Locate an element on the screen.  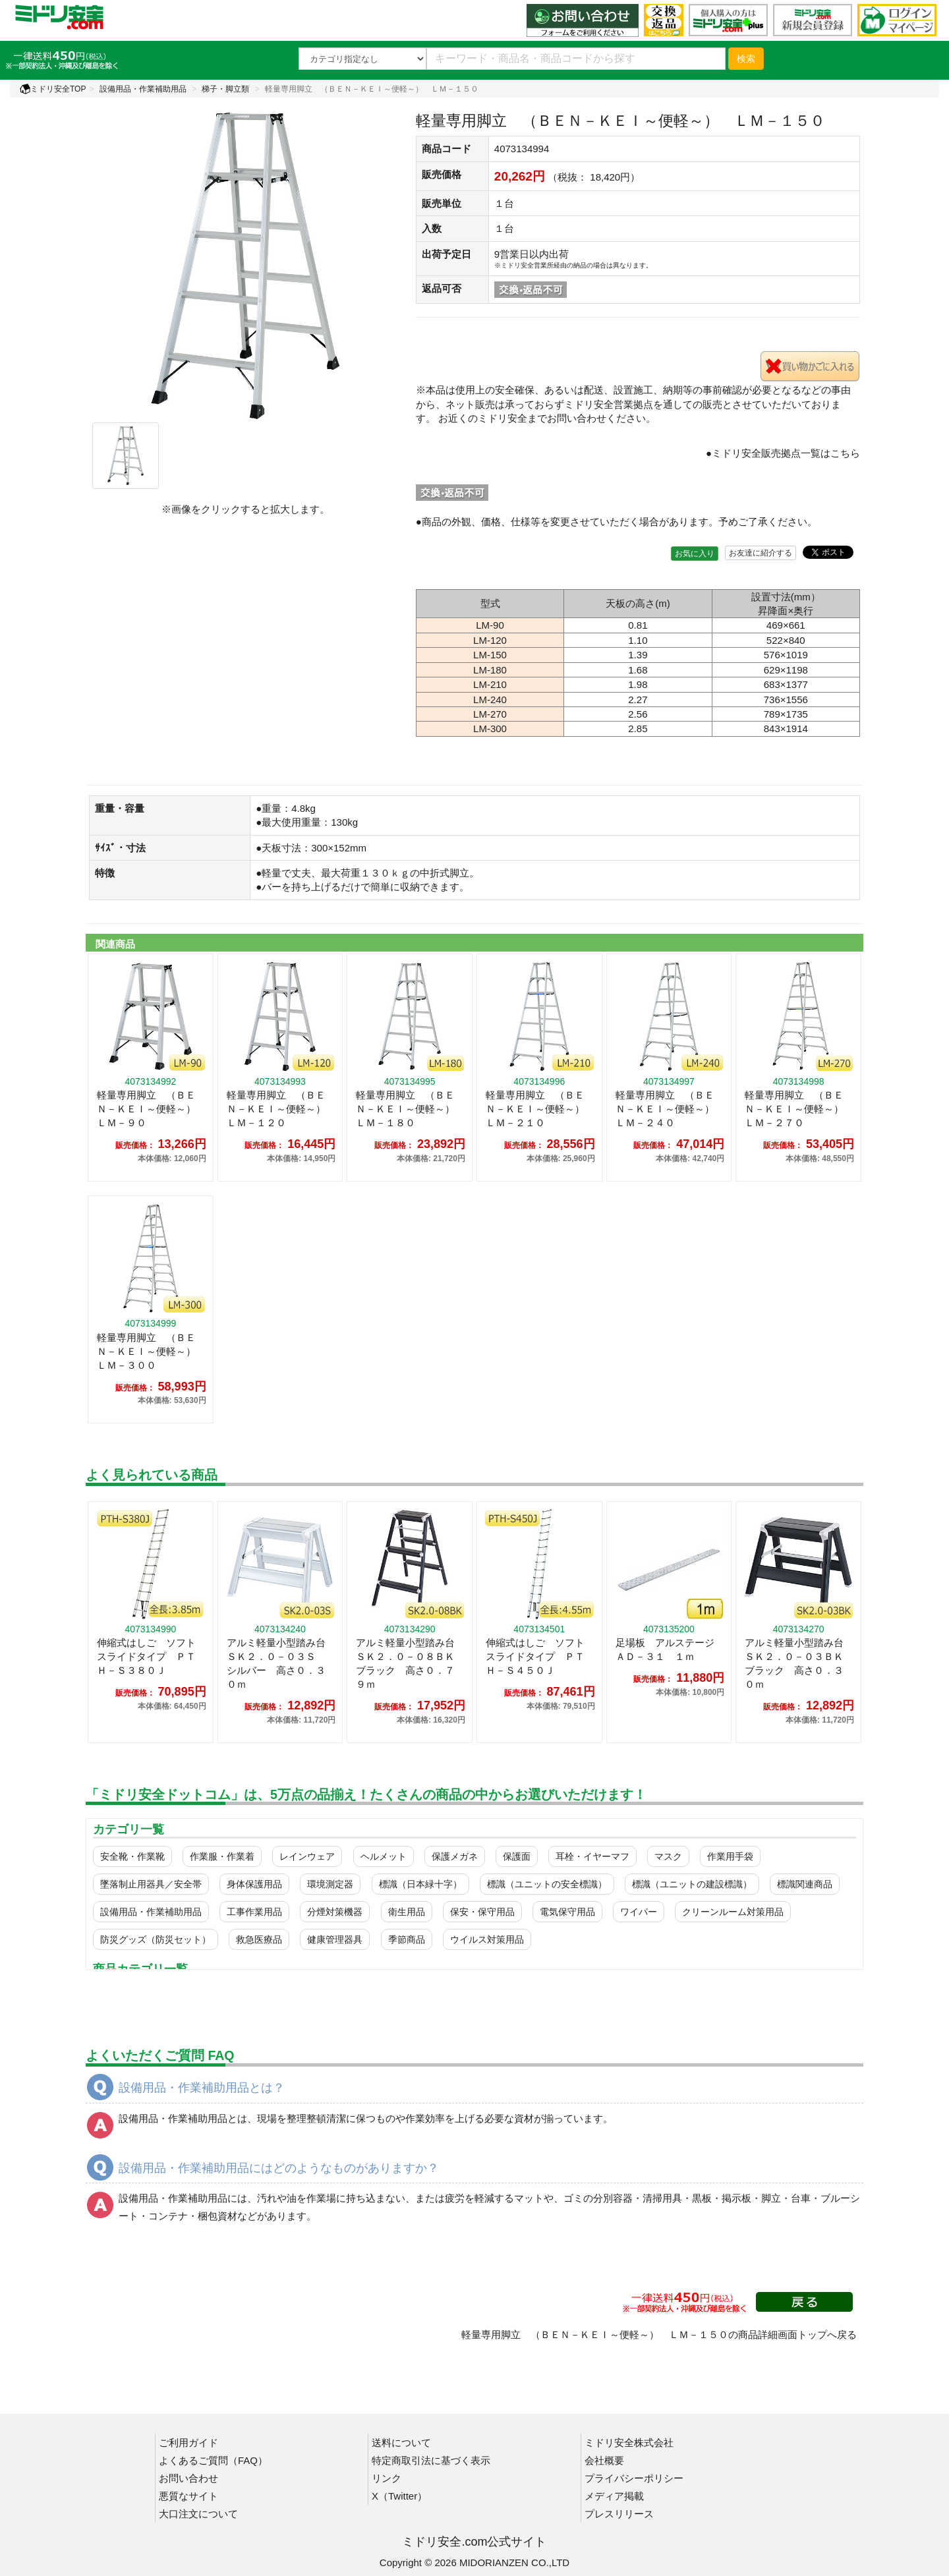
梯子・脚立類 is located at coordinates (225, 89).